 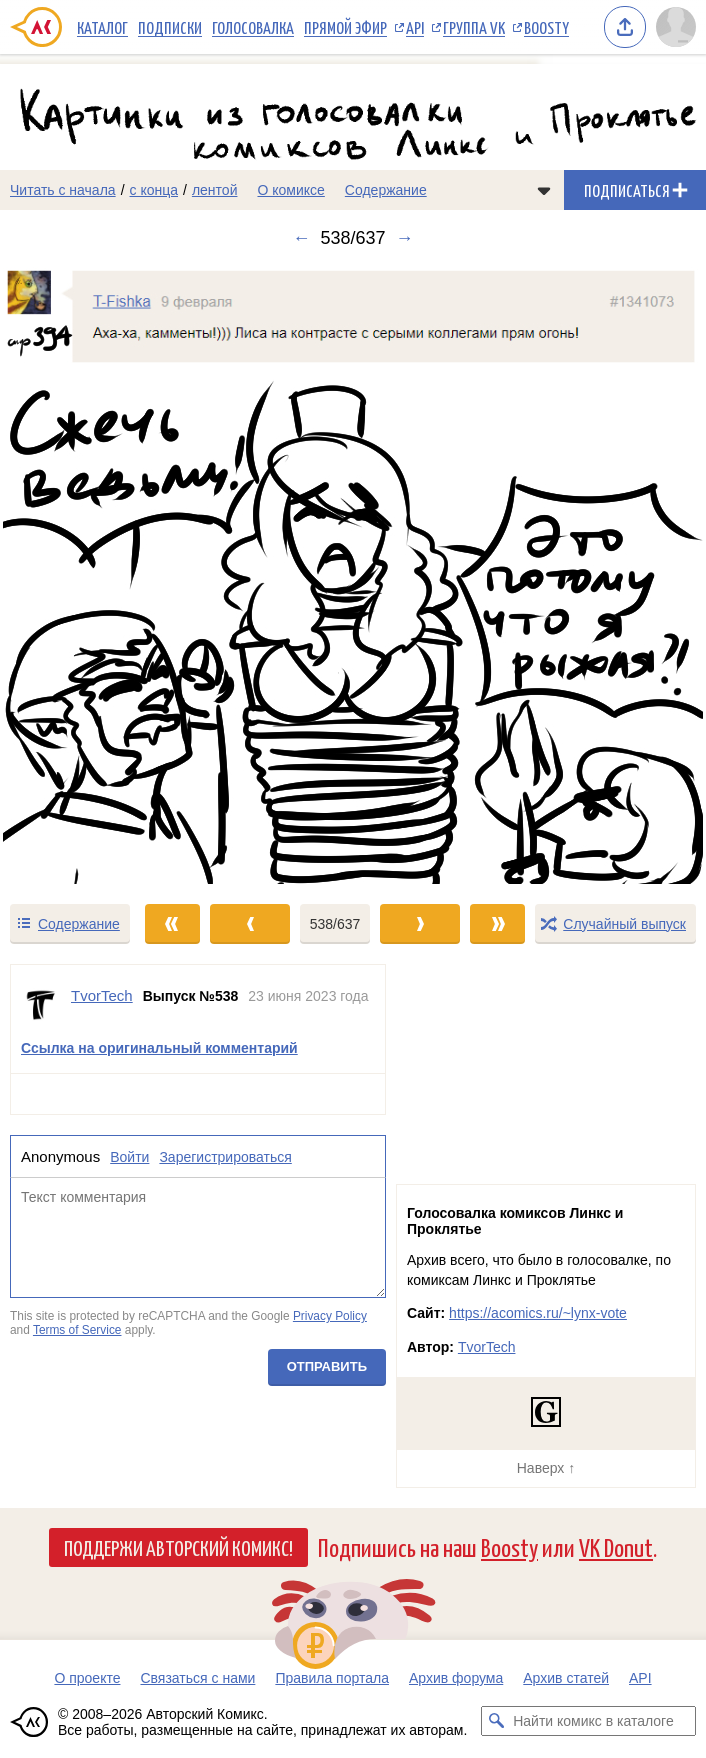 I want to click on Архив форума, so click(x=456, y=1678).